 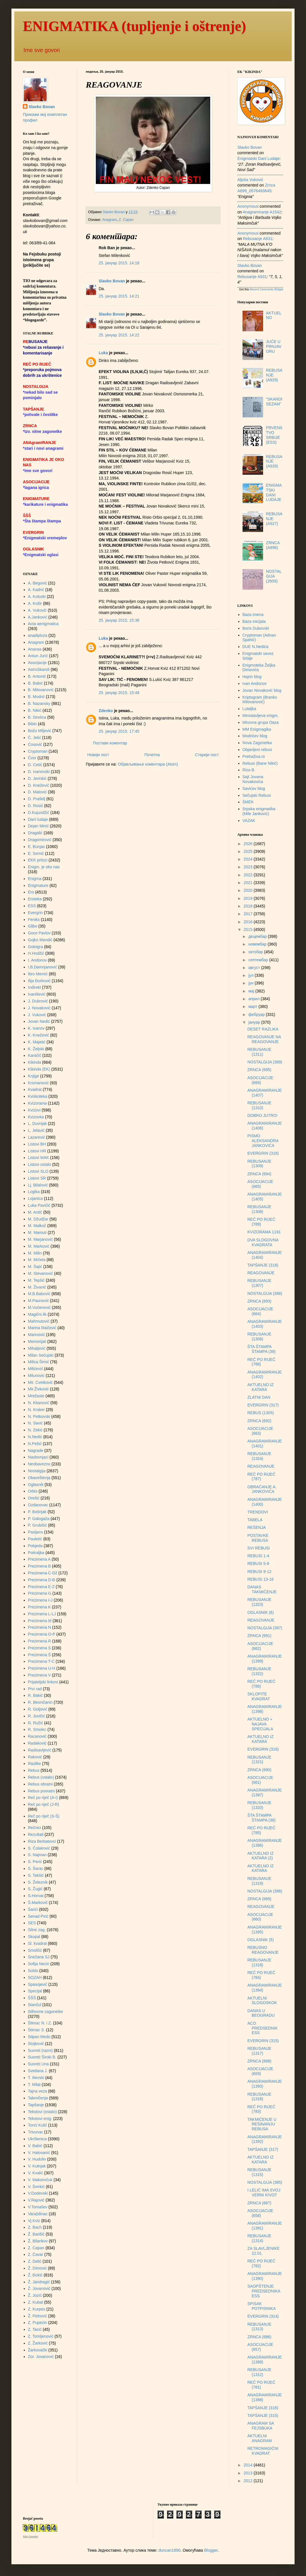 What do you see at coordinates (262, 2407) in the screenshot?
I see `TAPŠANJE (316)` at bounding box center [262, 2407].